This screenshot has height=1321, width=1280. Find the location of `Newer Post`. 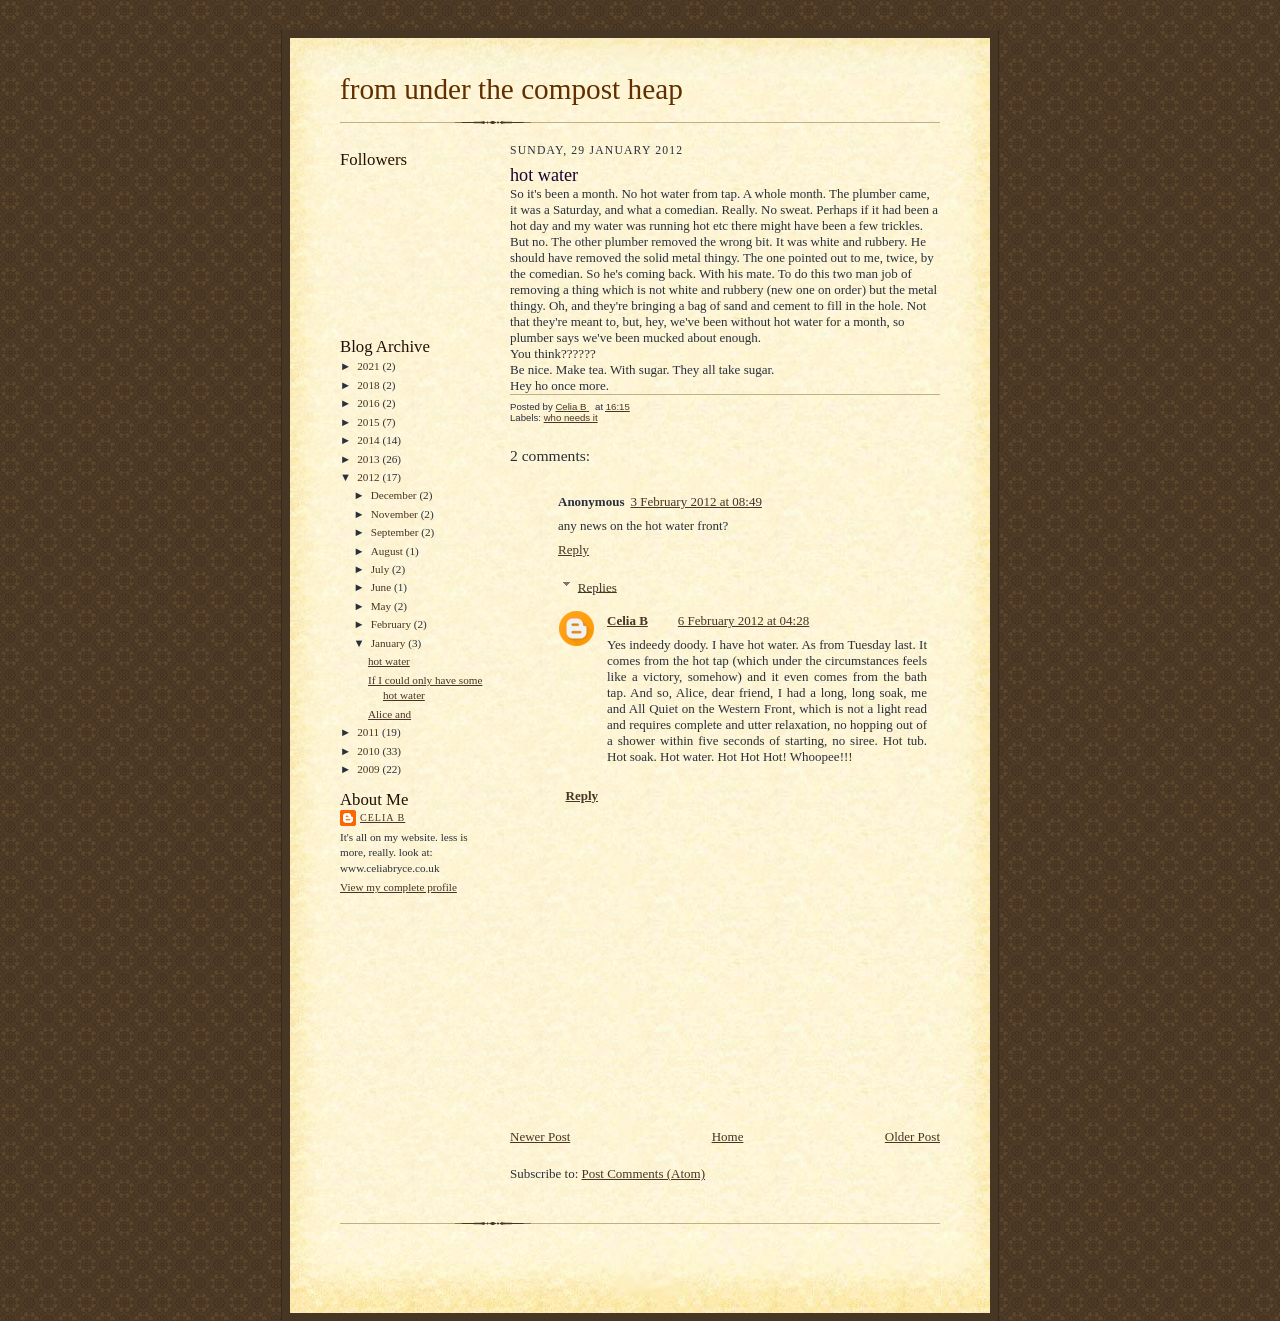

Newer Post is located at coordinates (540, 1136).